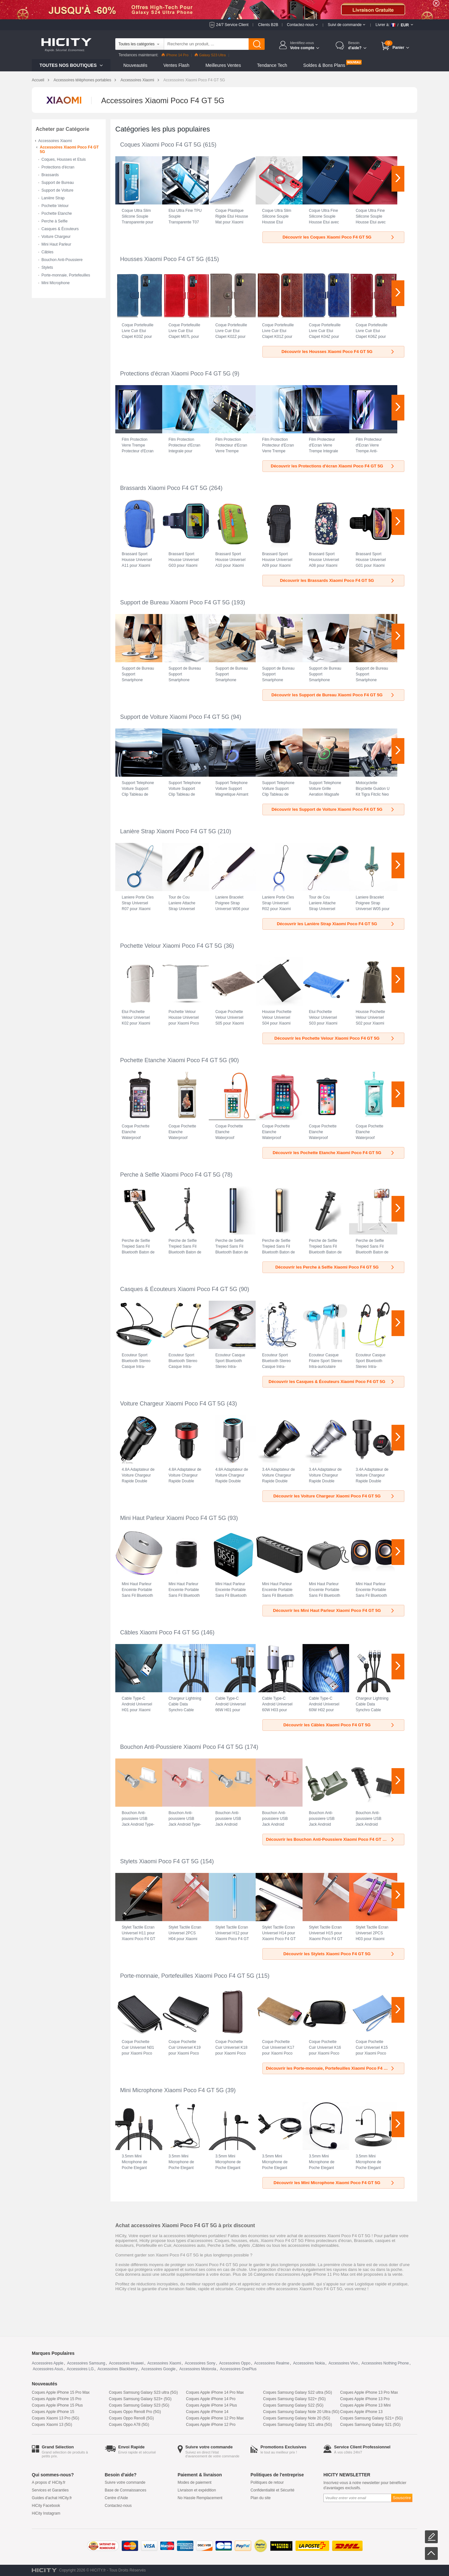  Describe the element at coordinates (361, 2411) in the screenshot. I see `Coques Apple iPhone 13` at that location.